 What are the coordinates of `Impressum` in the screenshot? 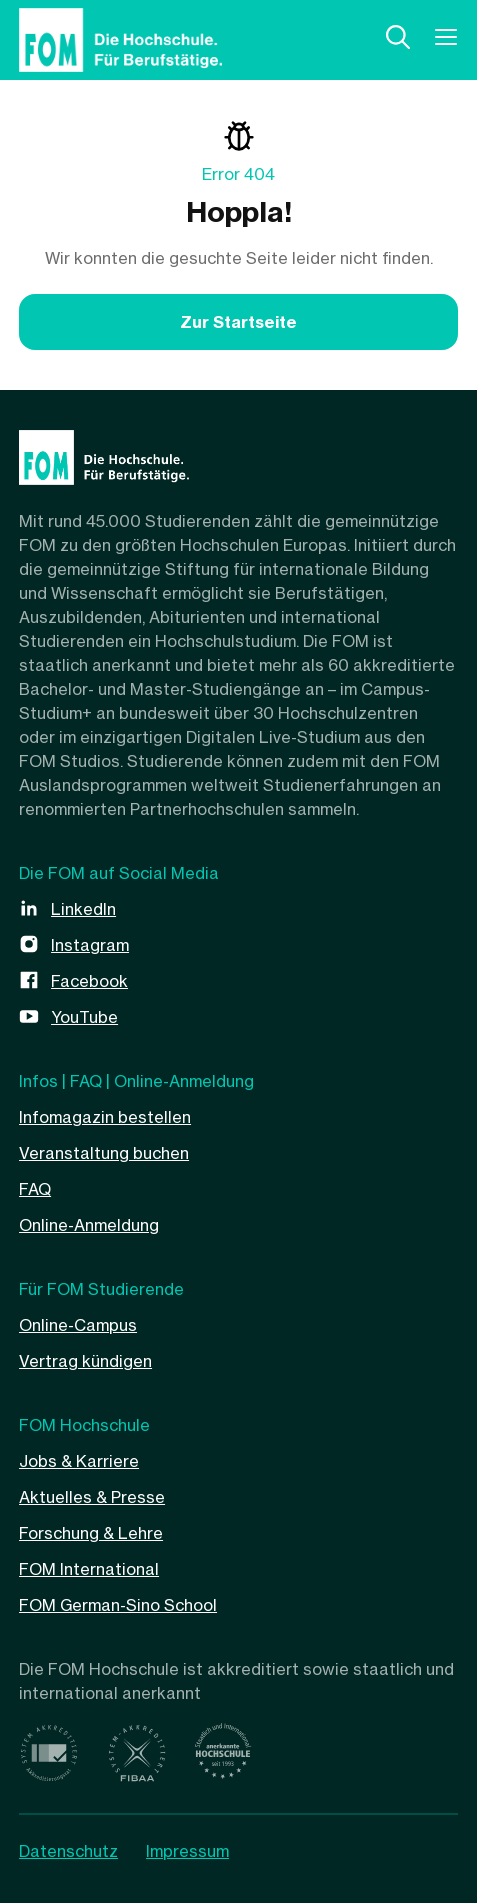 It's located at (187, 1851).